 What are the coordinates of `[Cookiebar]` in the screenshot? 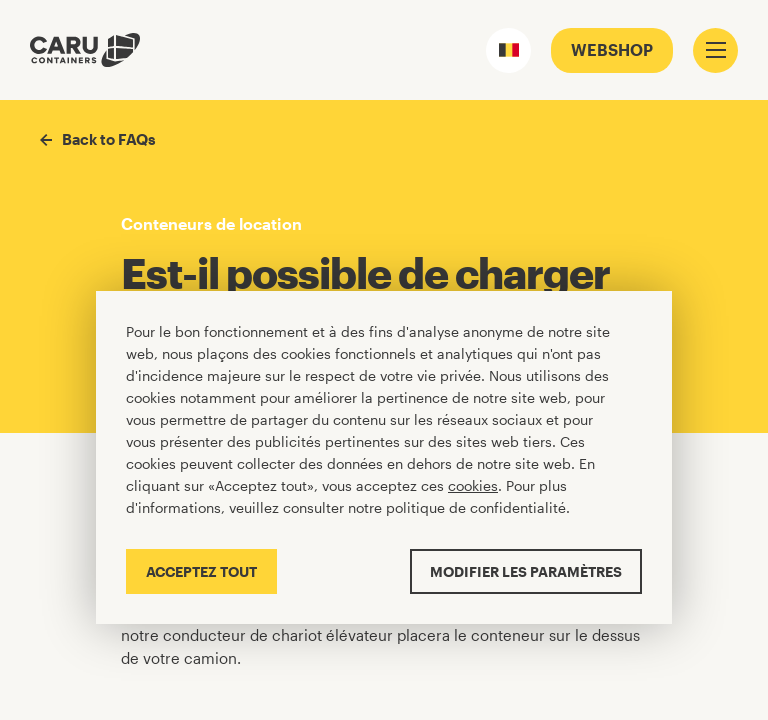 It's located at (384, 457).